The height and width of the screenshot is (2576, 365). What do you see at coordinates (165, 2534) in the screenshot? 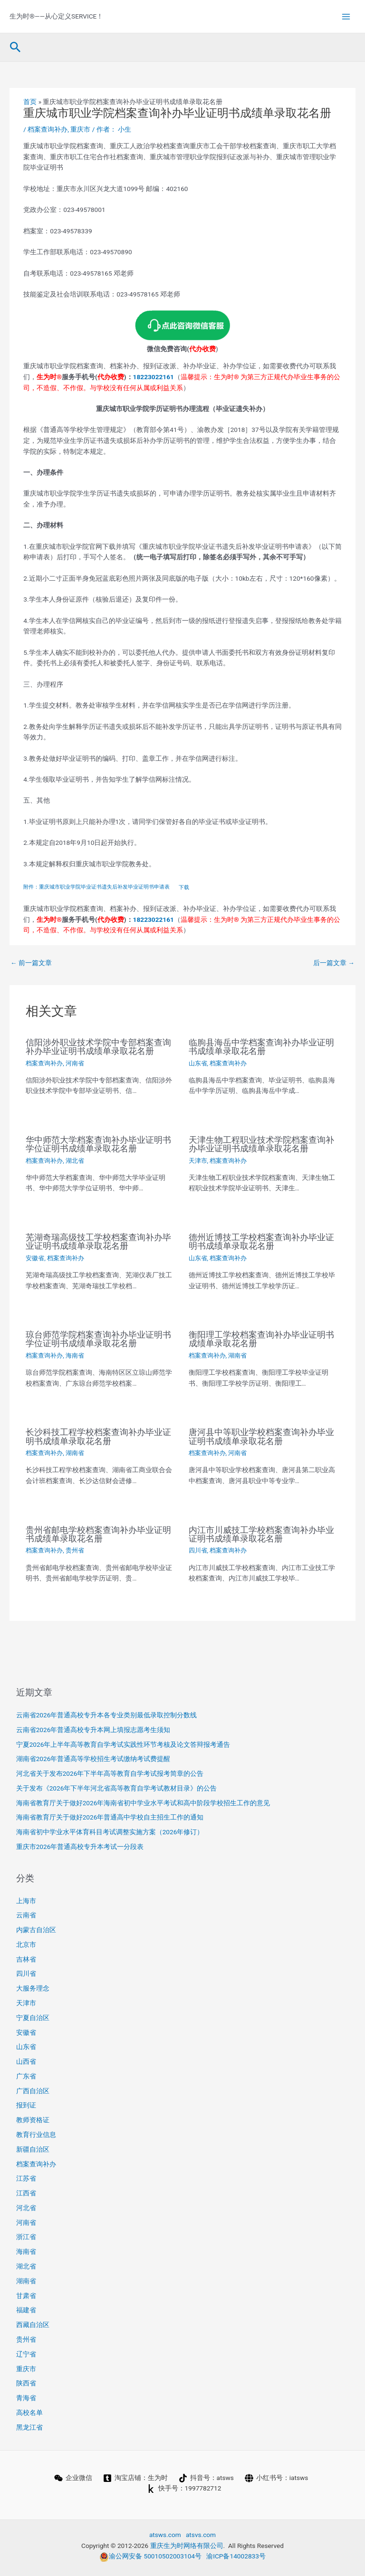
I see `atsws.com` at bounding box center [165, 2534].